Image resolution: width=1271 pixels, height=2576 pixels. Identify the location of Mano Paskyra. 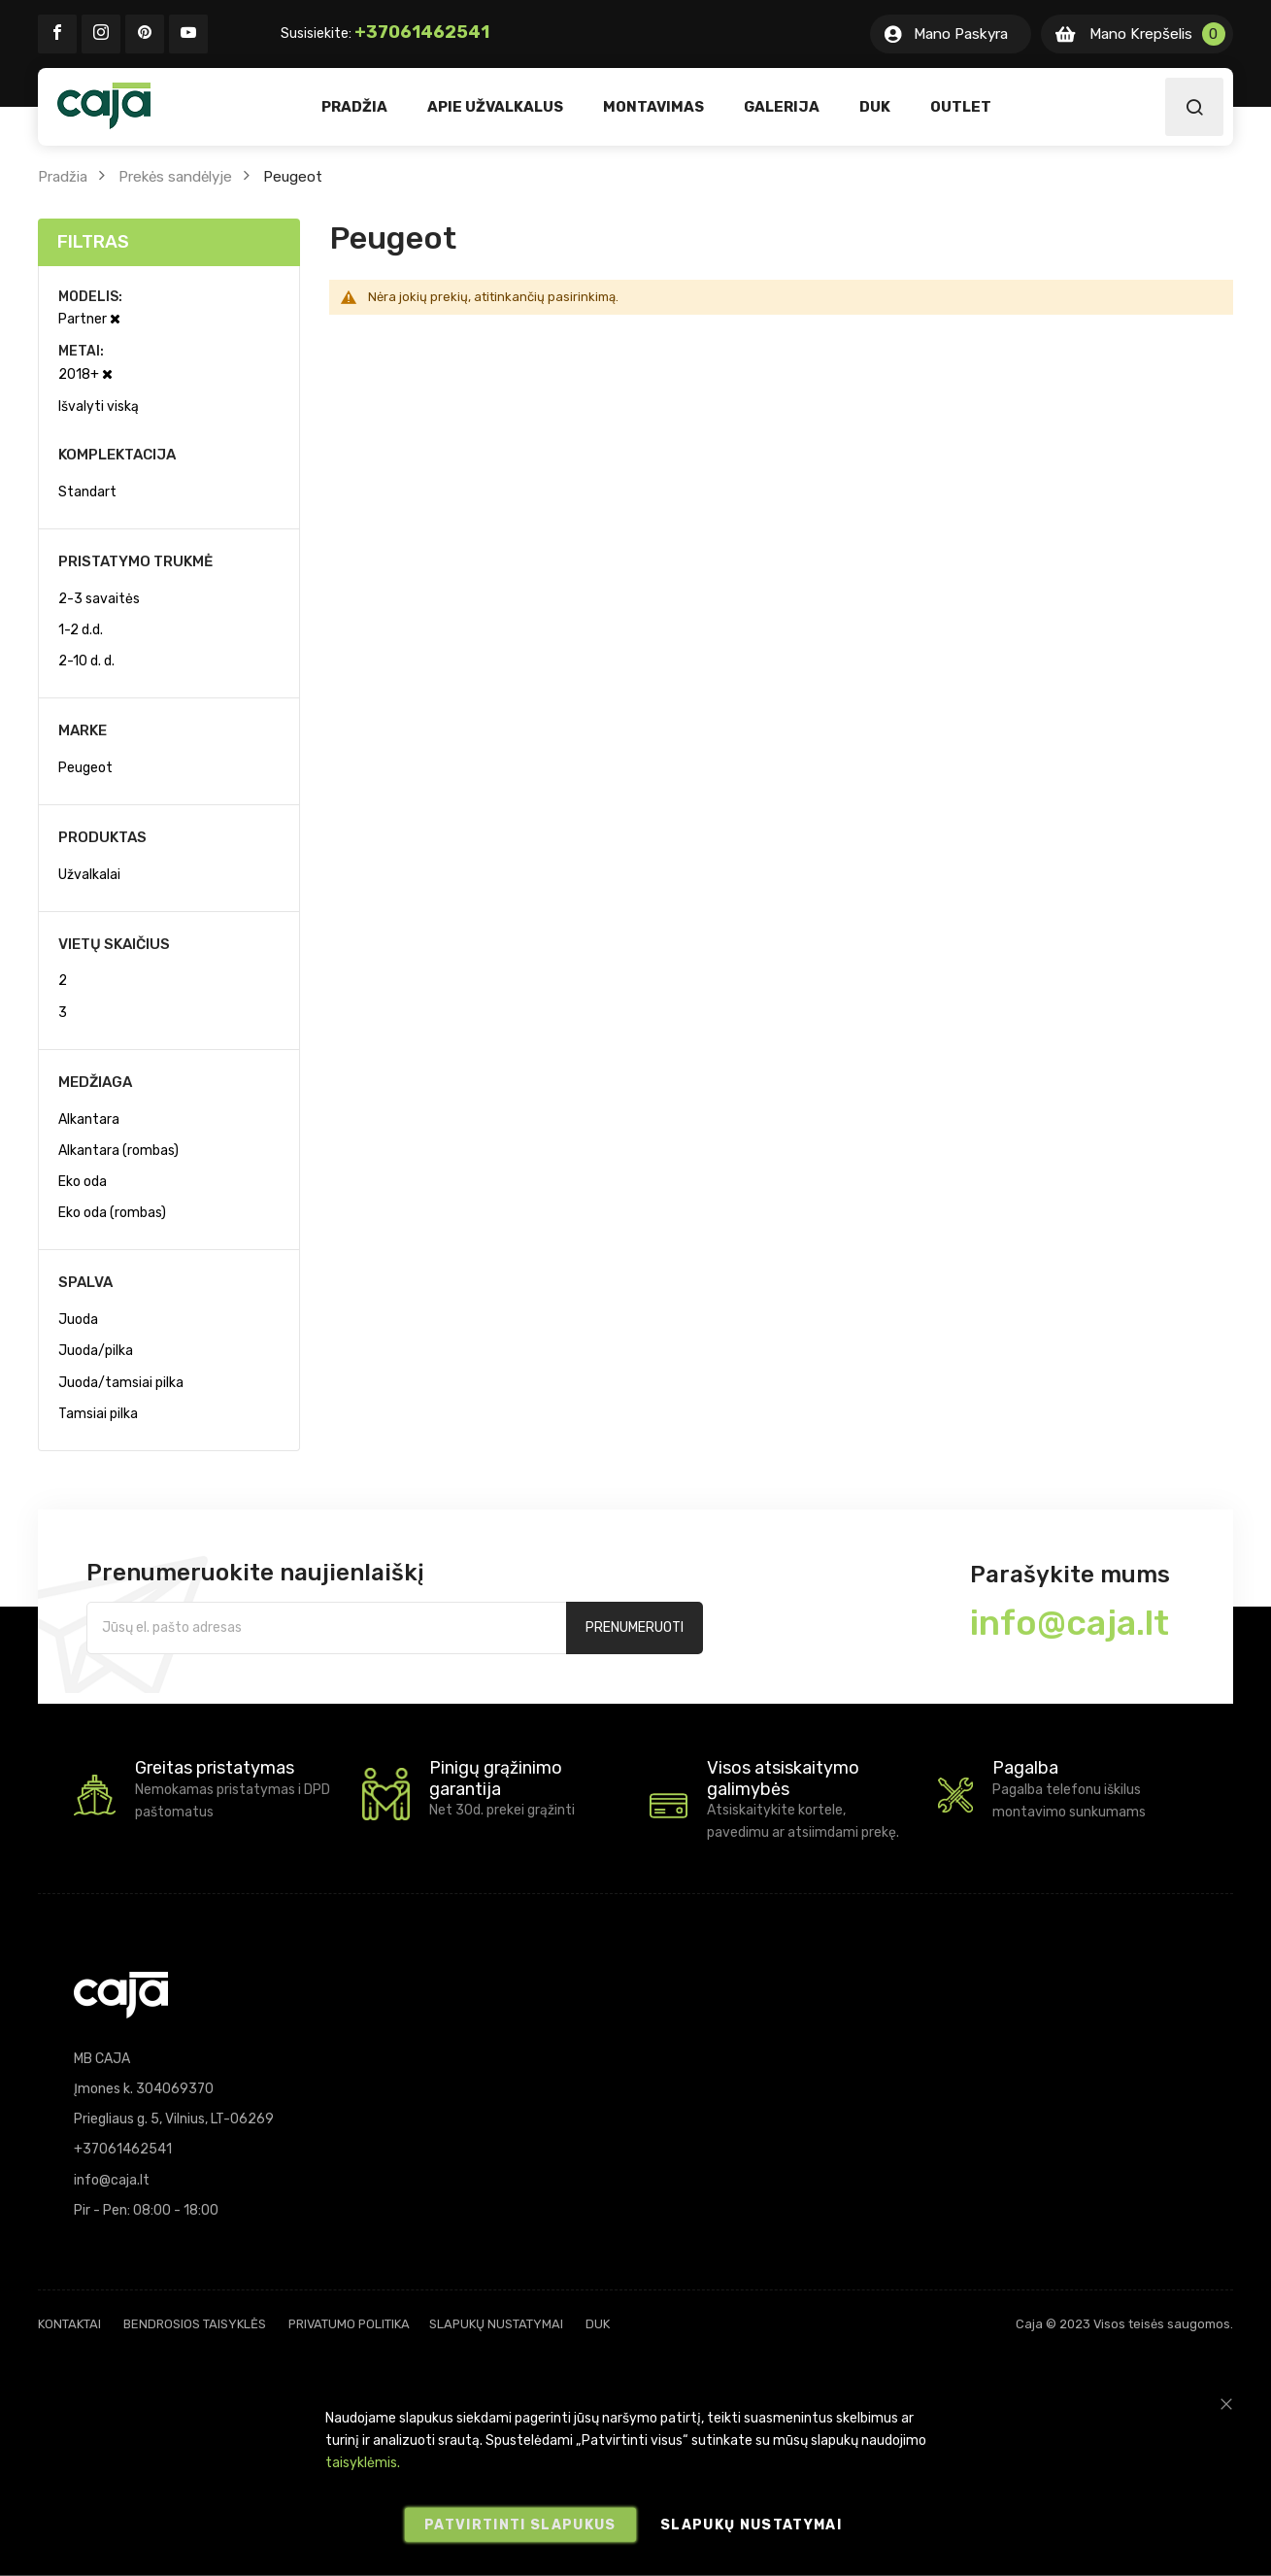
(961, 34).